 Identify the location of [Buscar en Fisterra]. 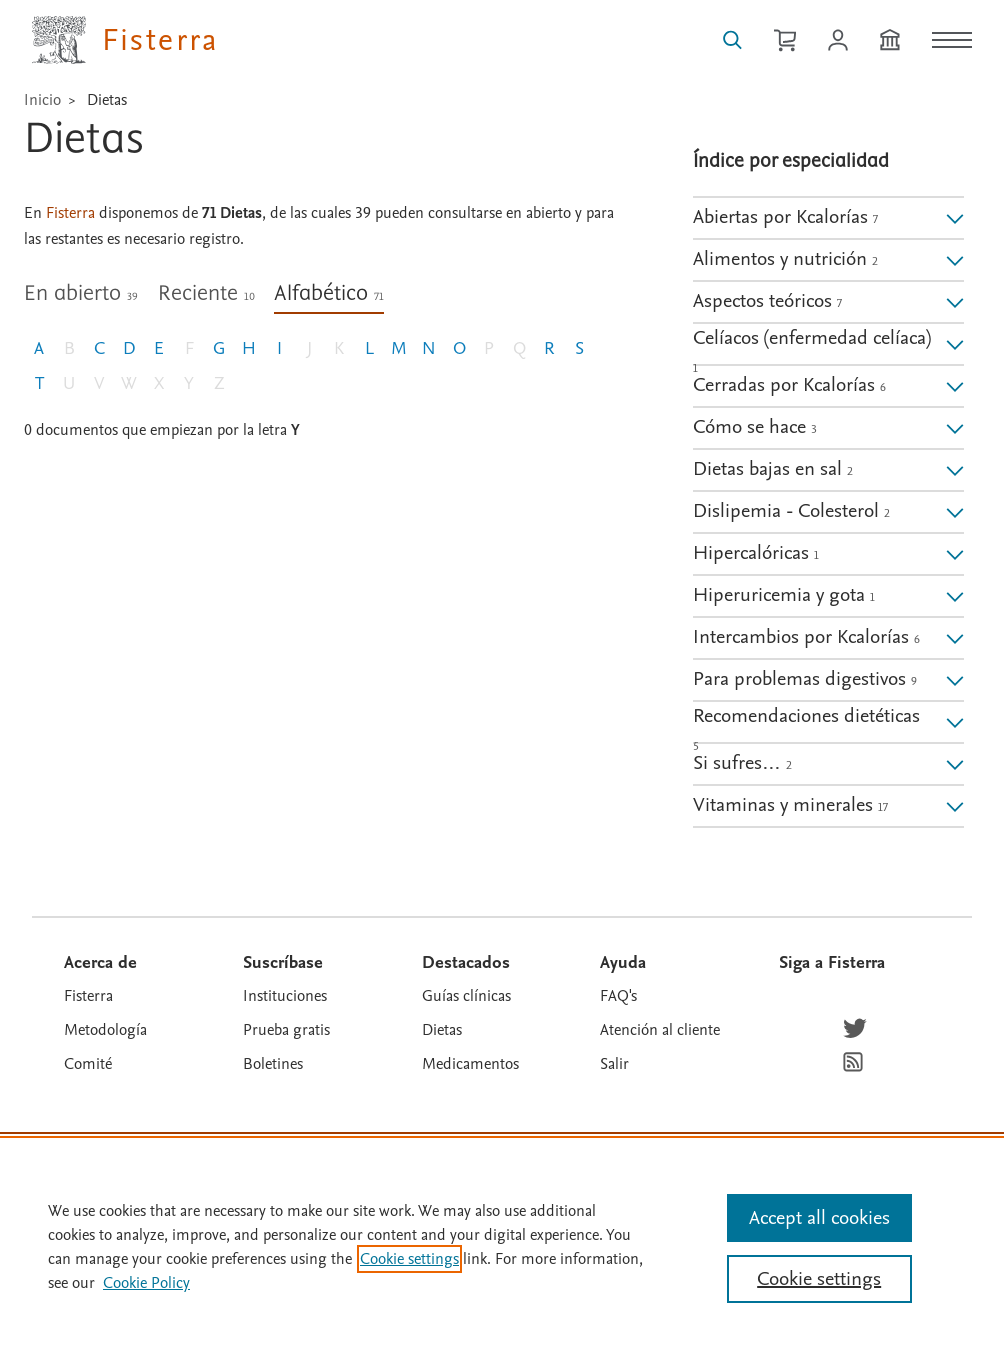
(732, 40).